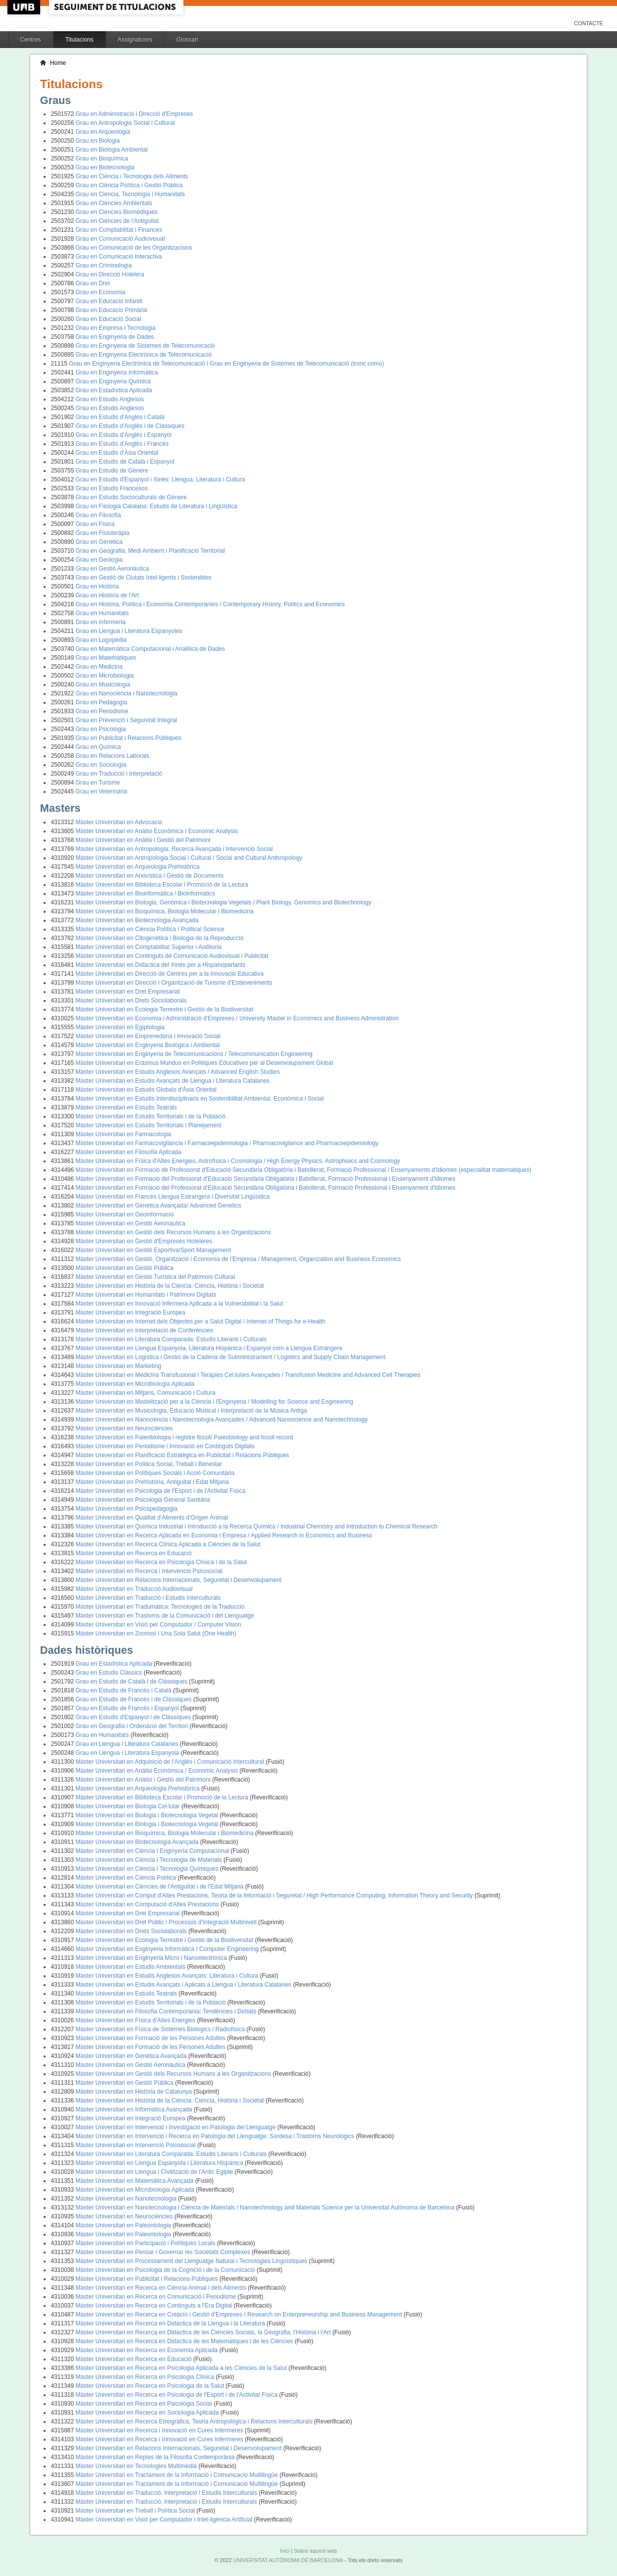 The image size is (617, 2576). What do you see at coordinates (168, 1975) in the screenshot?
I see `Màster Universitari en Estudis Anglesos Avançats: Literatura i Cultura` at bounding box center [168, 1975].